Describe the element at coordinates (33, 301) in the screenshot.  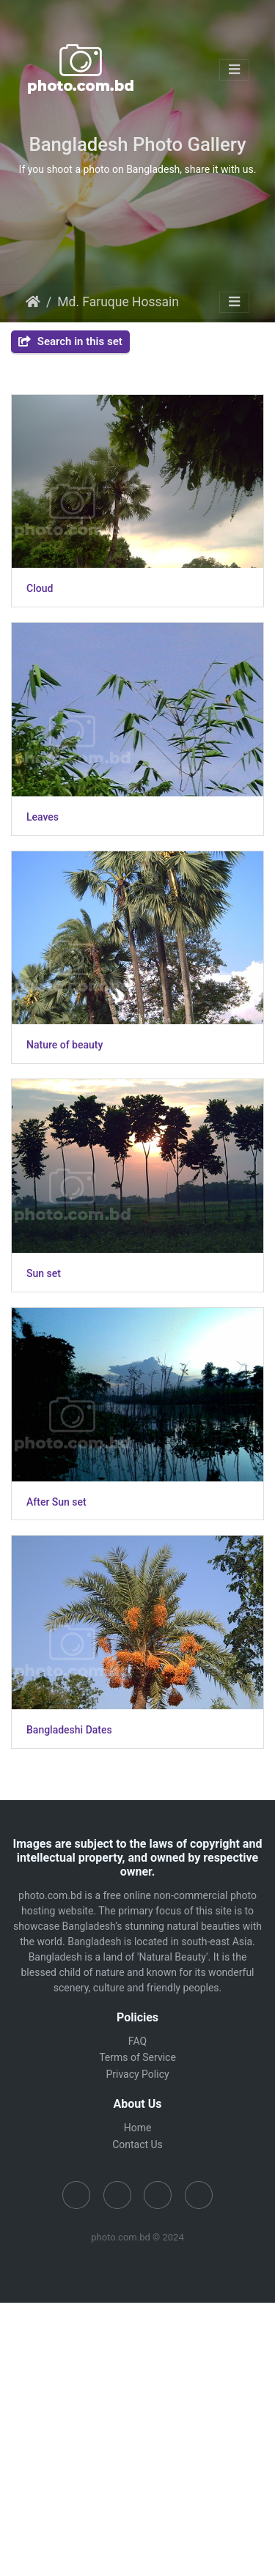
I see `Home` at that location.